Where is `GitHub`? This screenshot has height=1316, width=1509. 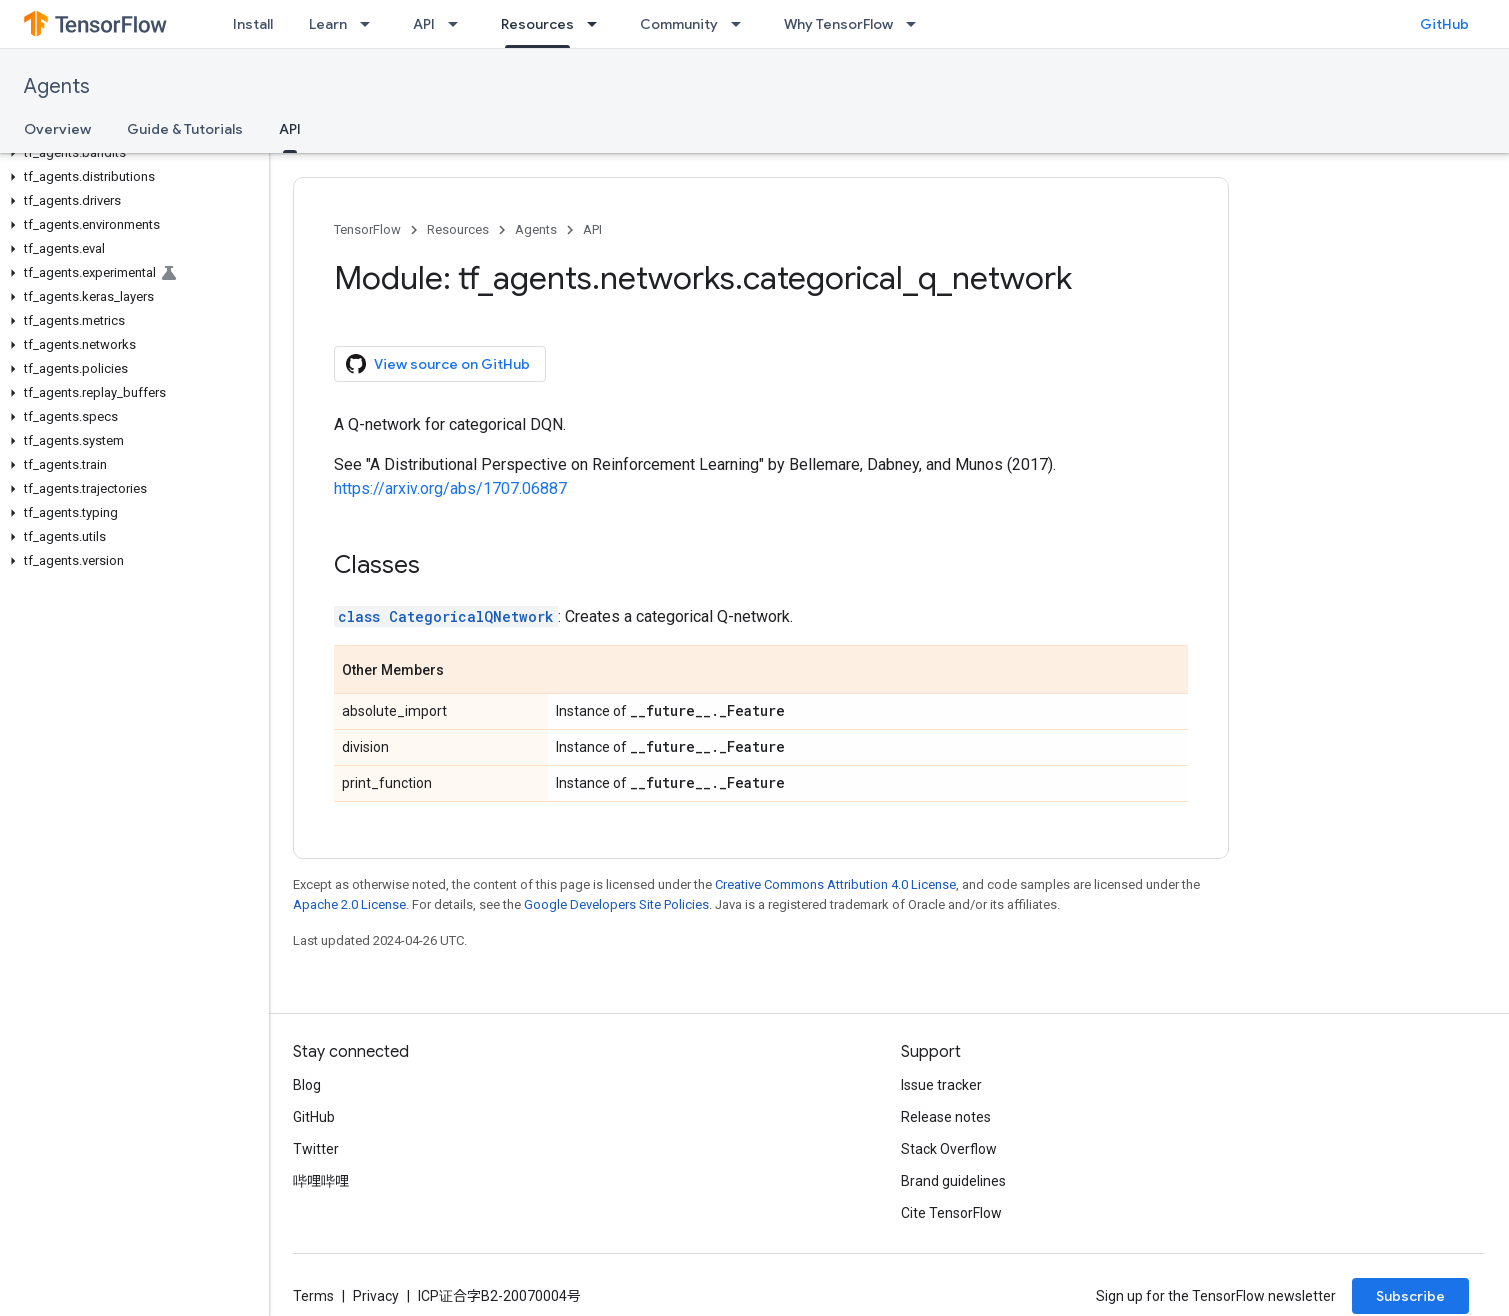 GitHub is located at coordinates (1444, 24).